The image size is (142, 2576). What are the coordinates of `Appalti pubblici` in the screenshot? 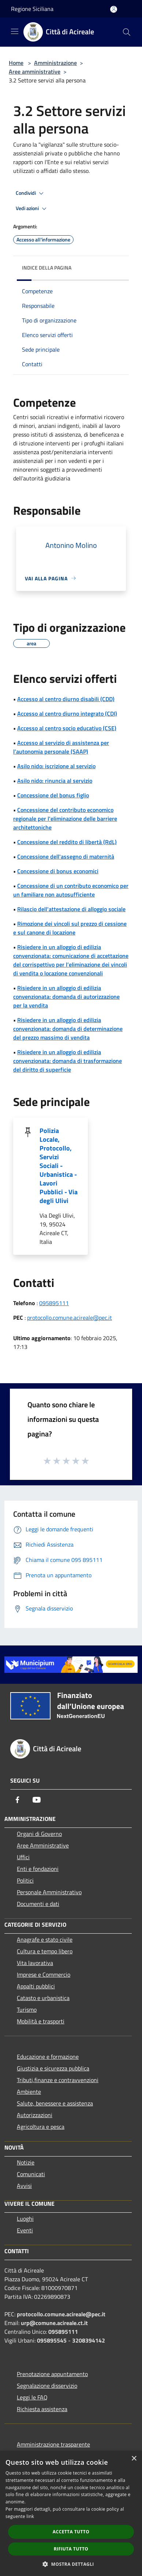 It's located at (36, 1986).